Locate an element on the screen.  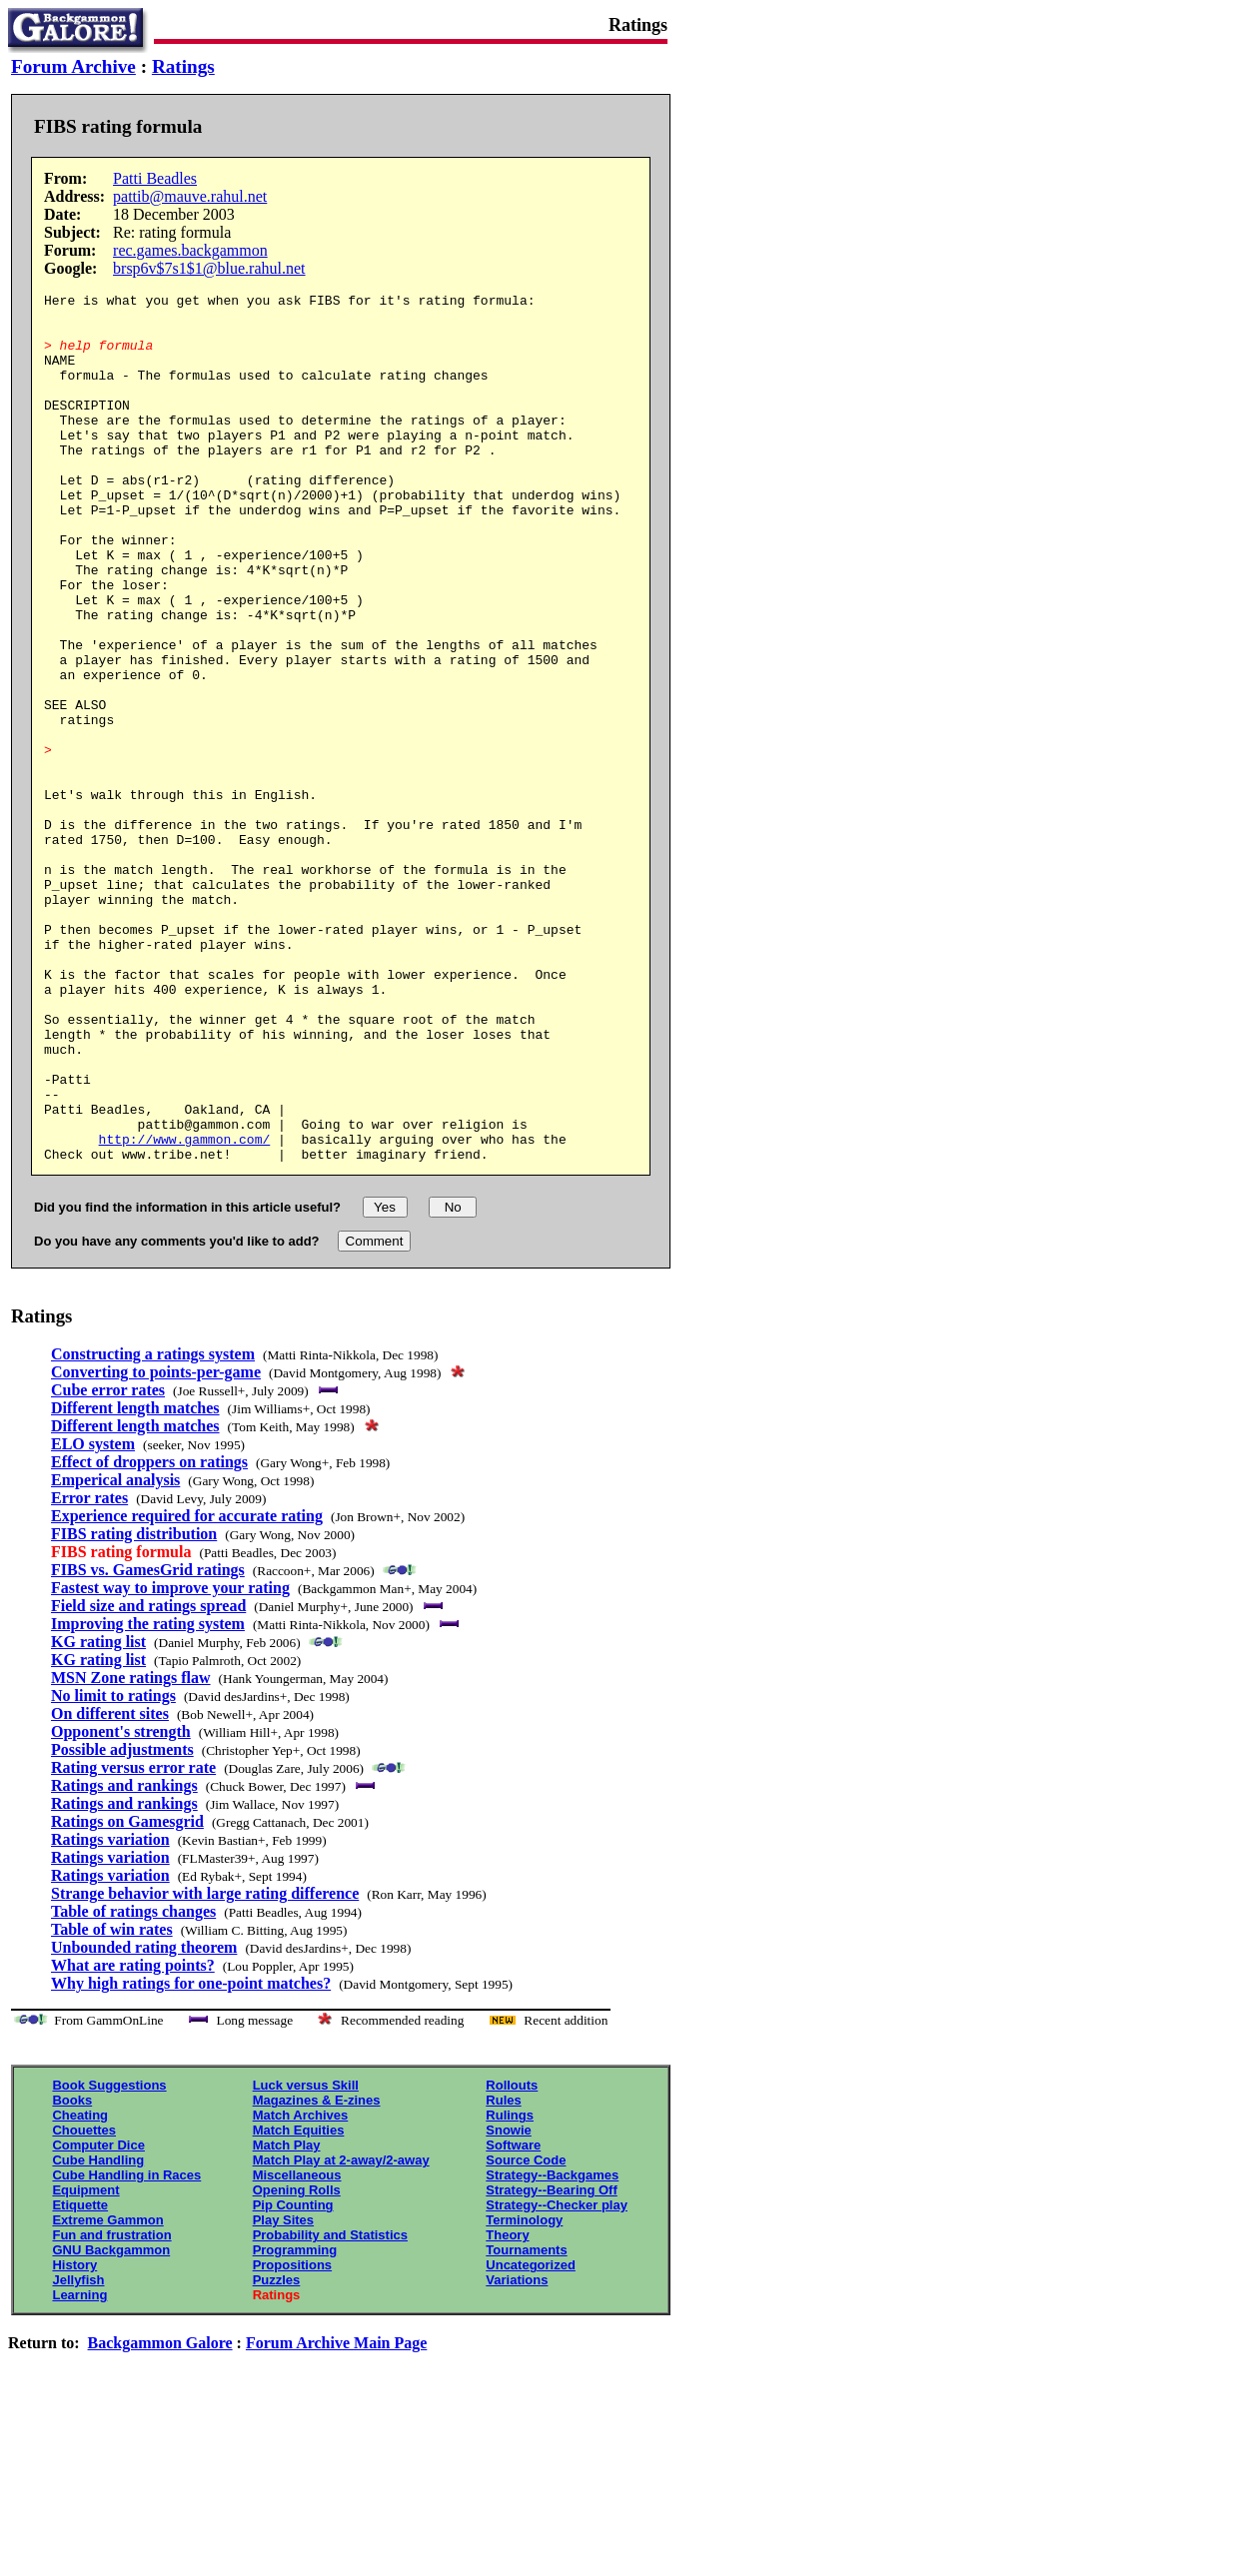
Etiquette is located at coordinates (80, 2378).